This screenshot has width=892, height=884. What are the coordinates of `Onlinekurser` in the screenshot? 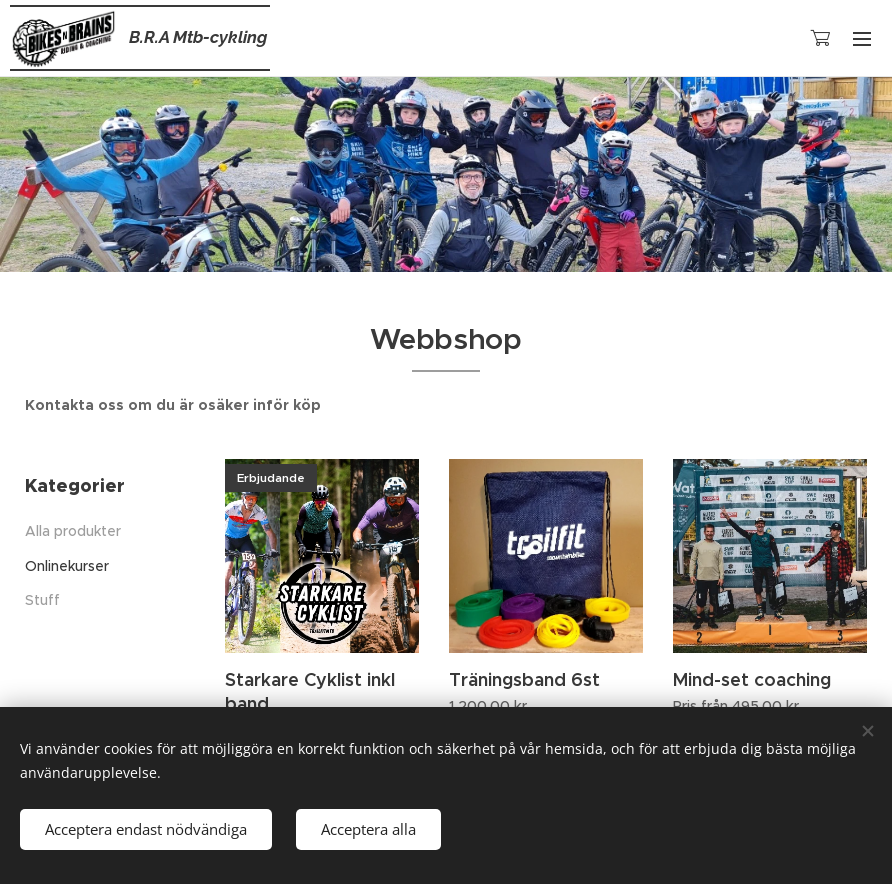 It's located at (67, 566).